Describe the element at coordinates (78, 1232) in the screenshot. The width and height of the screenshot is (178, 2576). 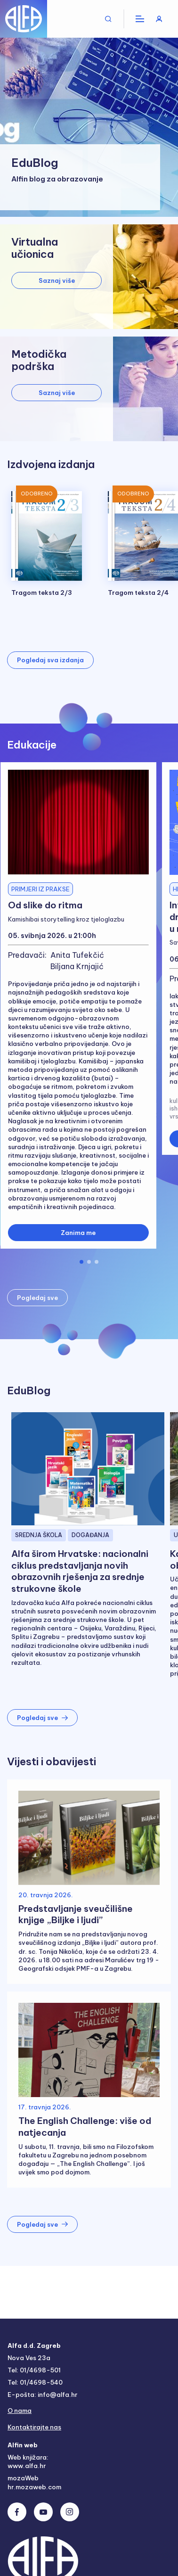
I see `Zanima me` at that location.